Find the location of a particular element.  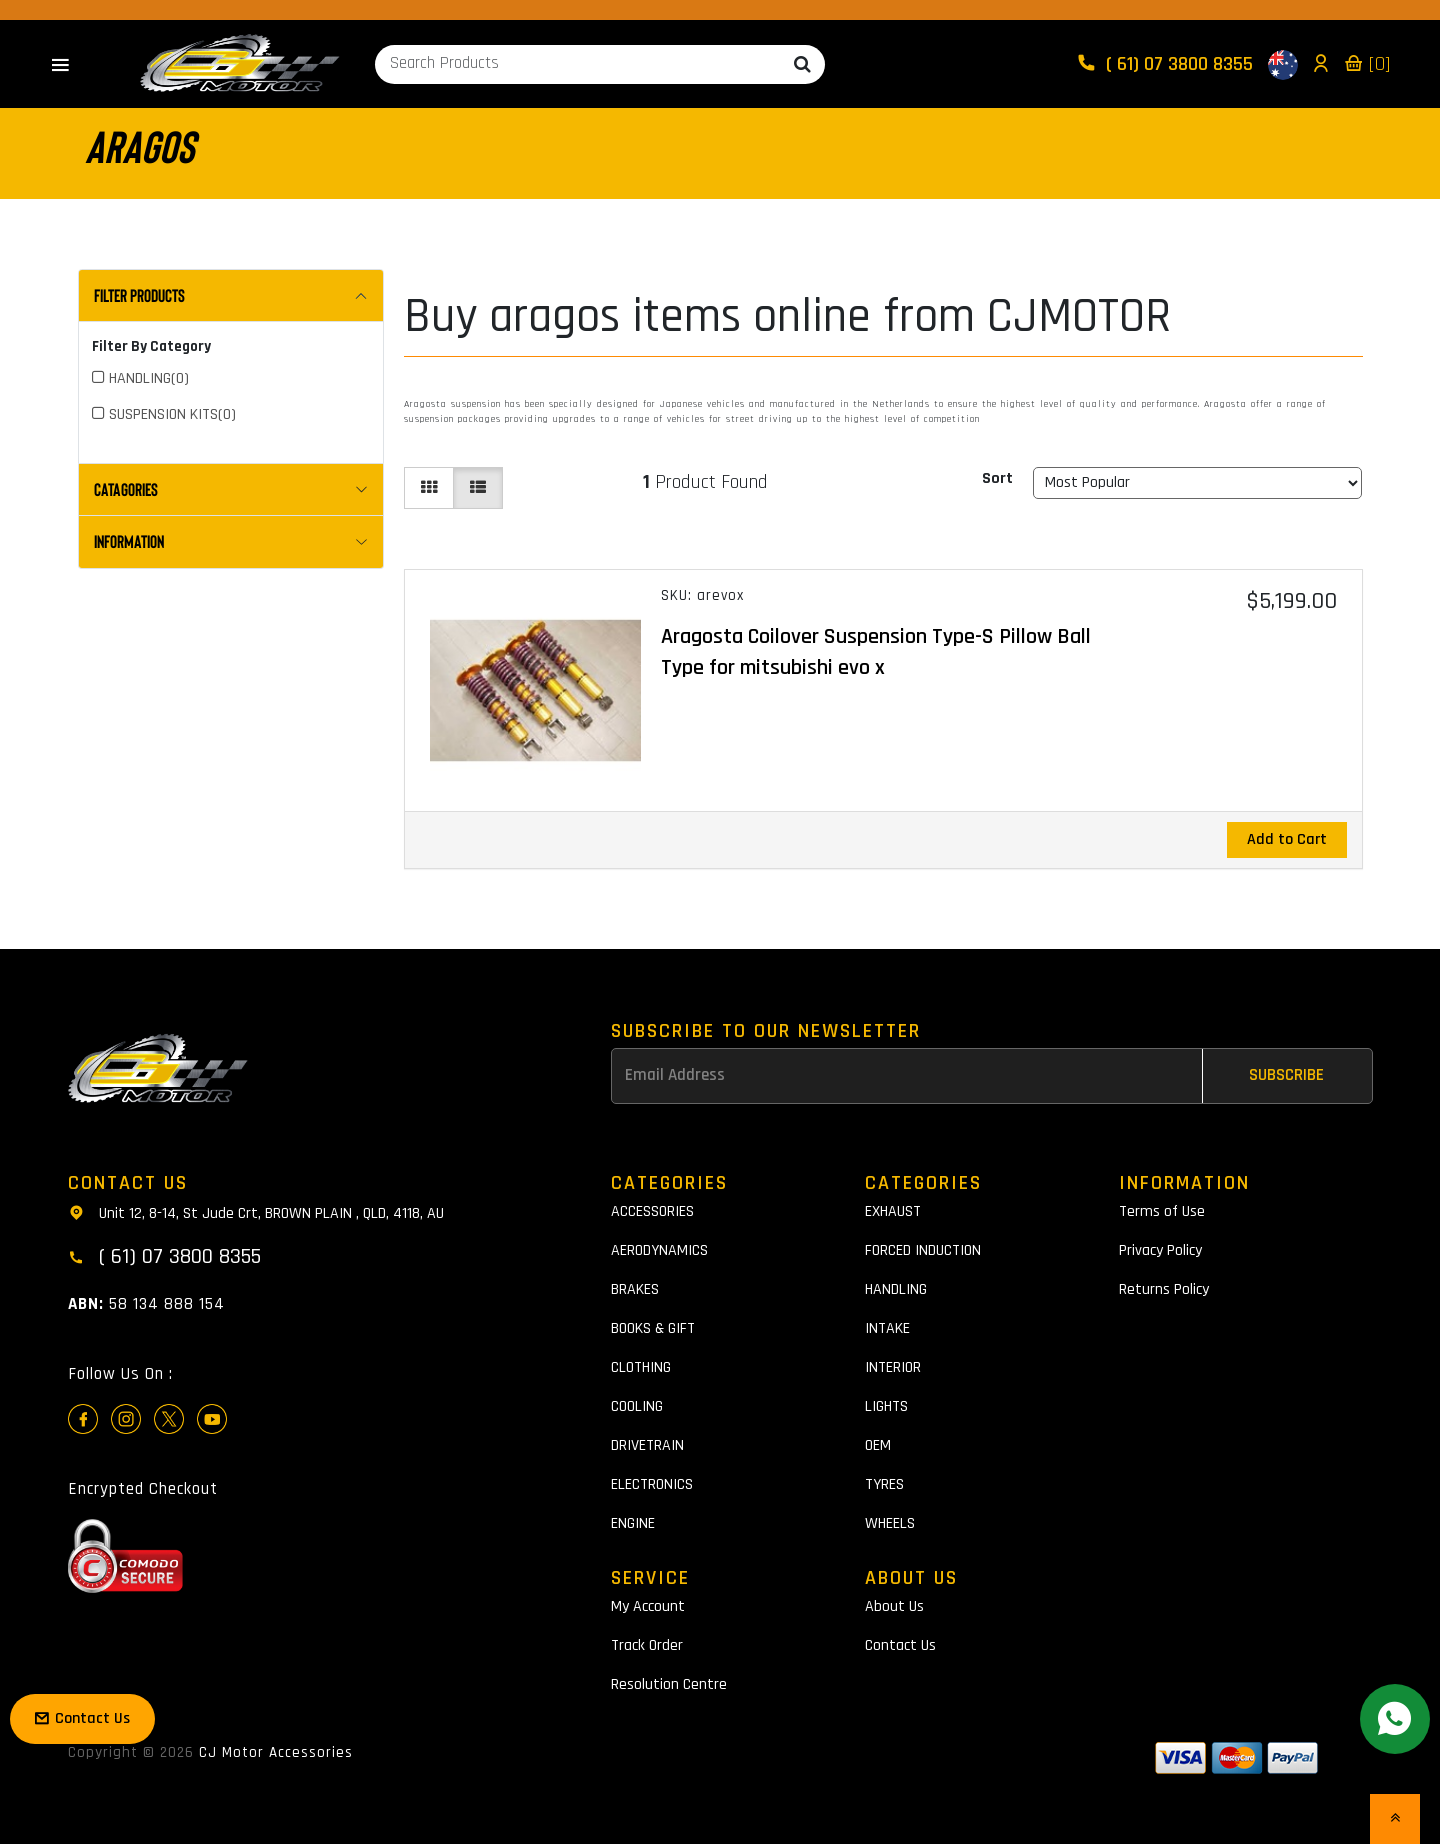

( 61) 07 3800 8355 is located at coordinates (1167, 64).